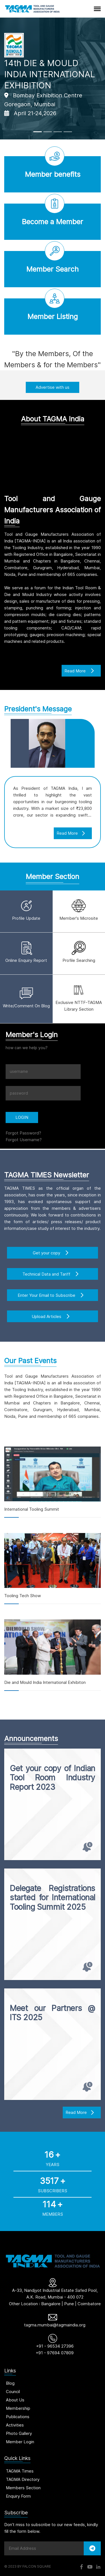  I want to click on Activities, so click(15, 2425).